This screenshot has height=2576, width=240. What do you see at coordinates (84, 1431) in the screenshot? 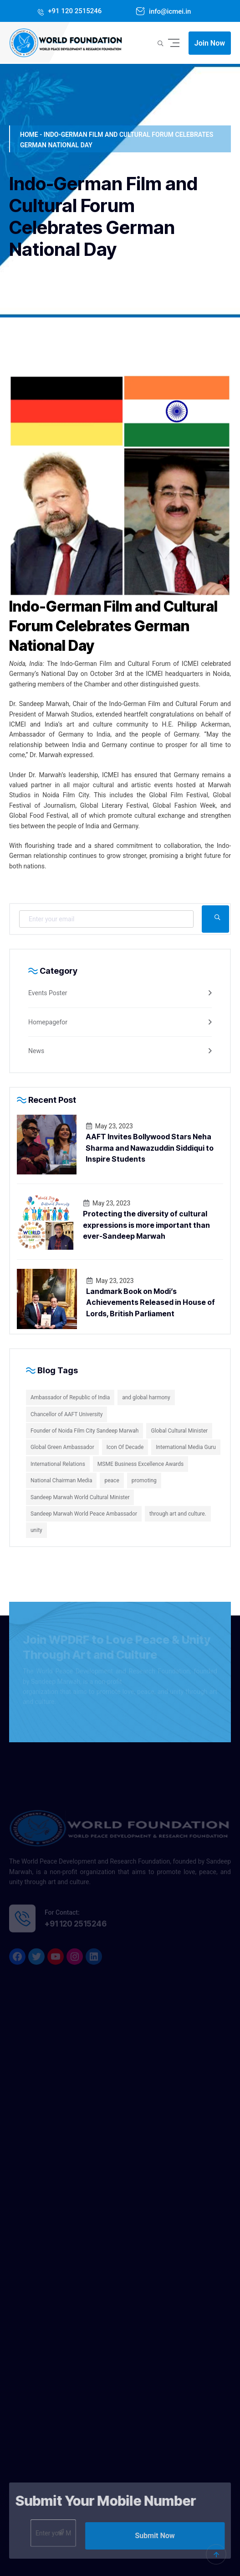
I see `Founder of Noida Film City Sandeep Marwah` at bounding box center [84, 1431].